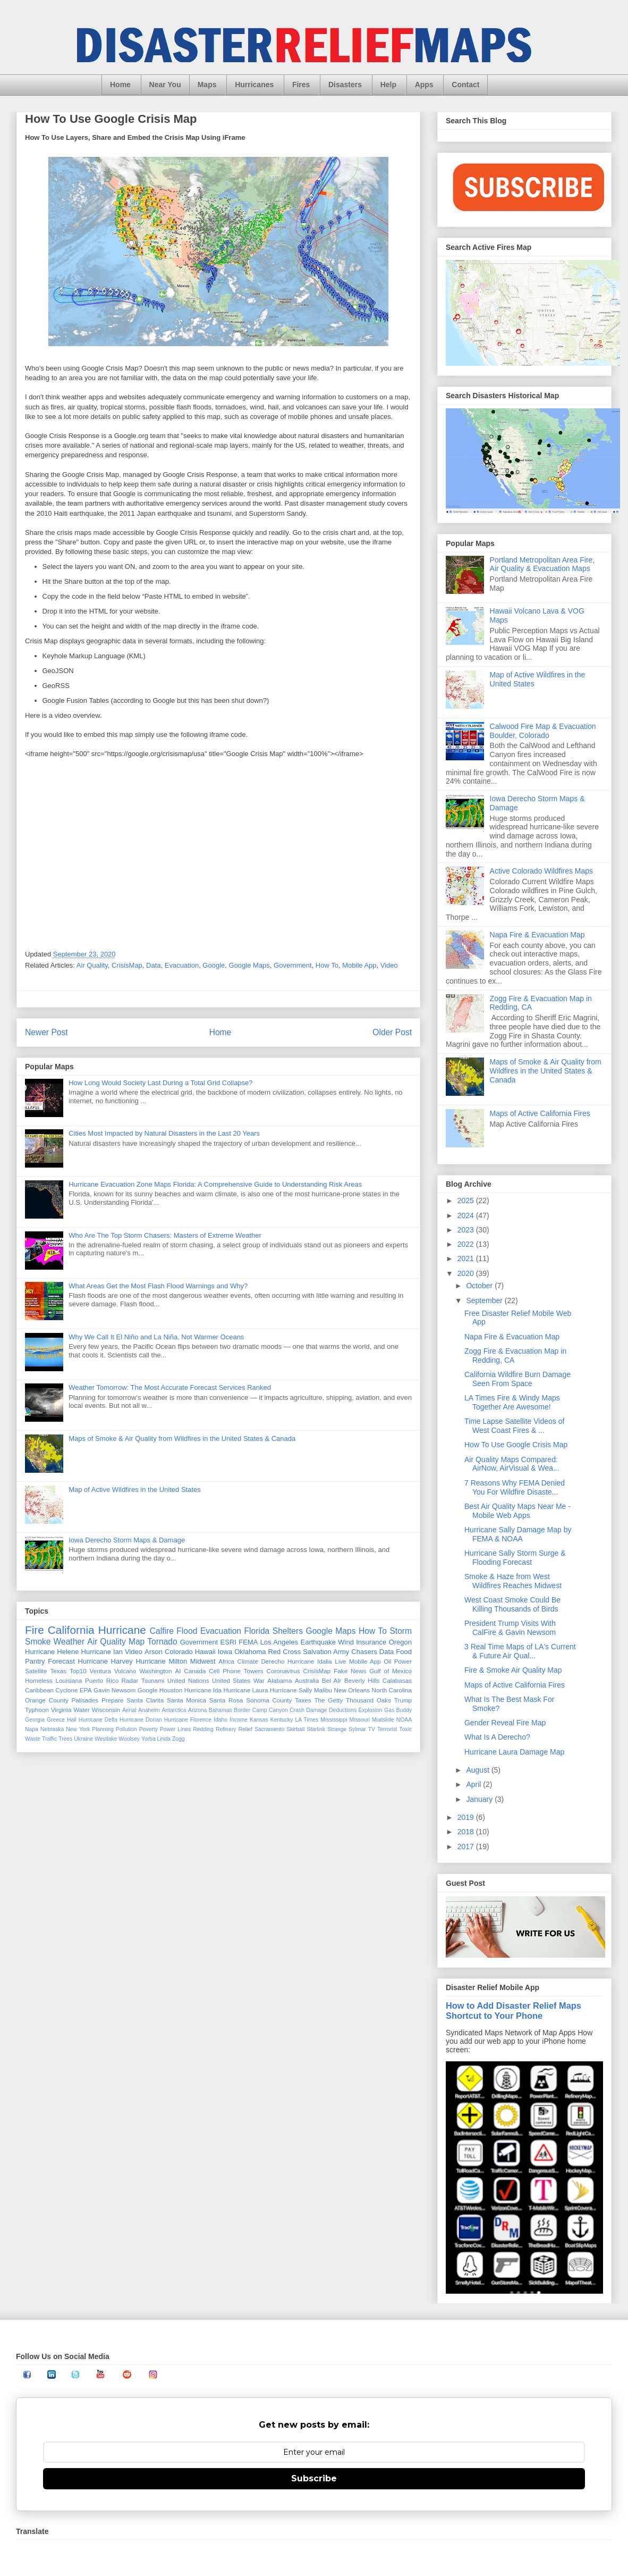 The height and width of the screenshot is (2576, 628). What do you see at coordinates (78, 1729) in the screenshot?
I see `New York` at bounding box center [78, 1729].